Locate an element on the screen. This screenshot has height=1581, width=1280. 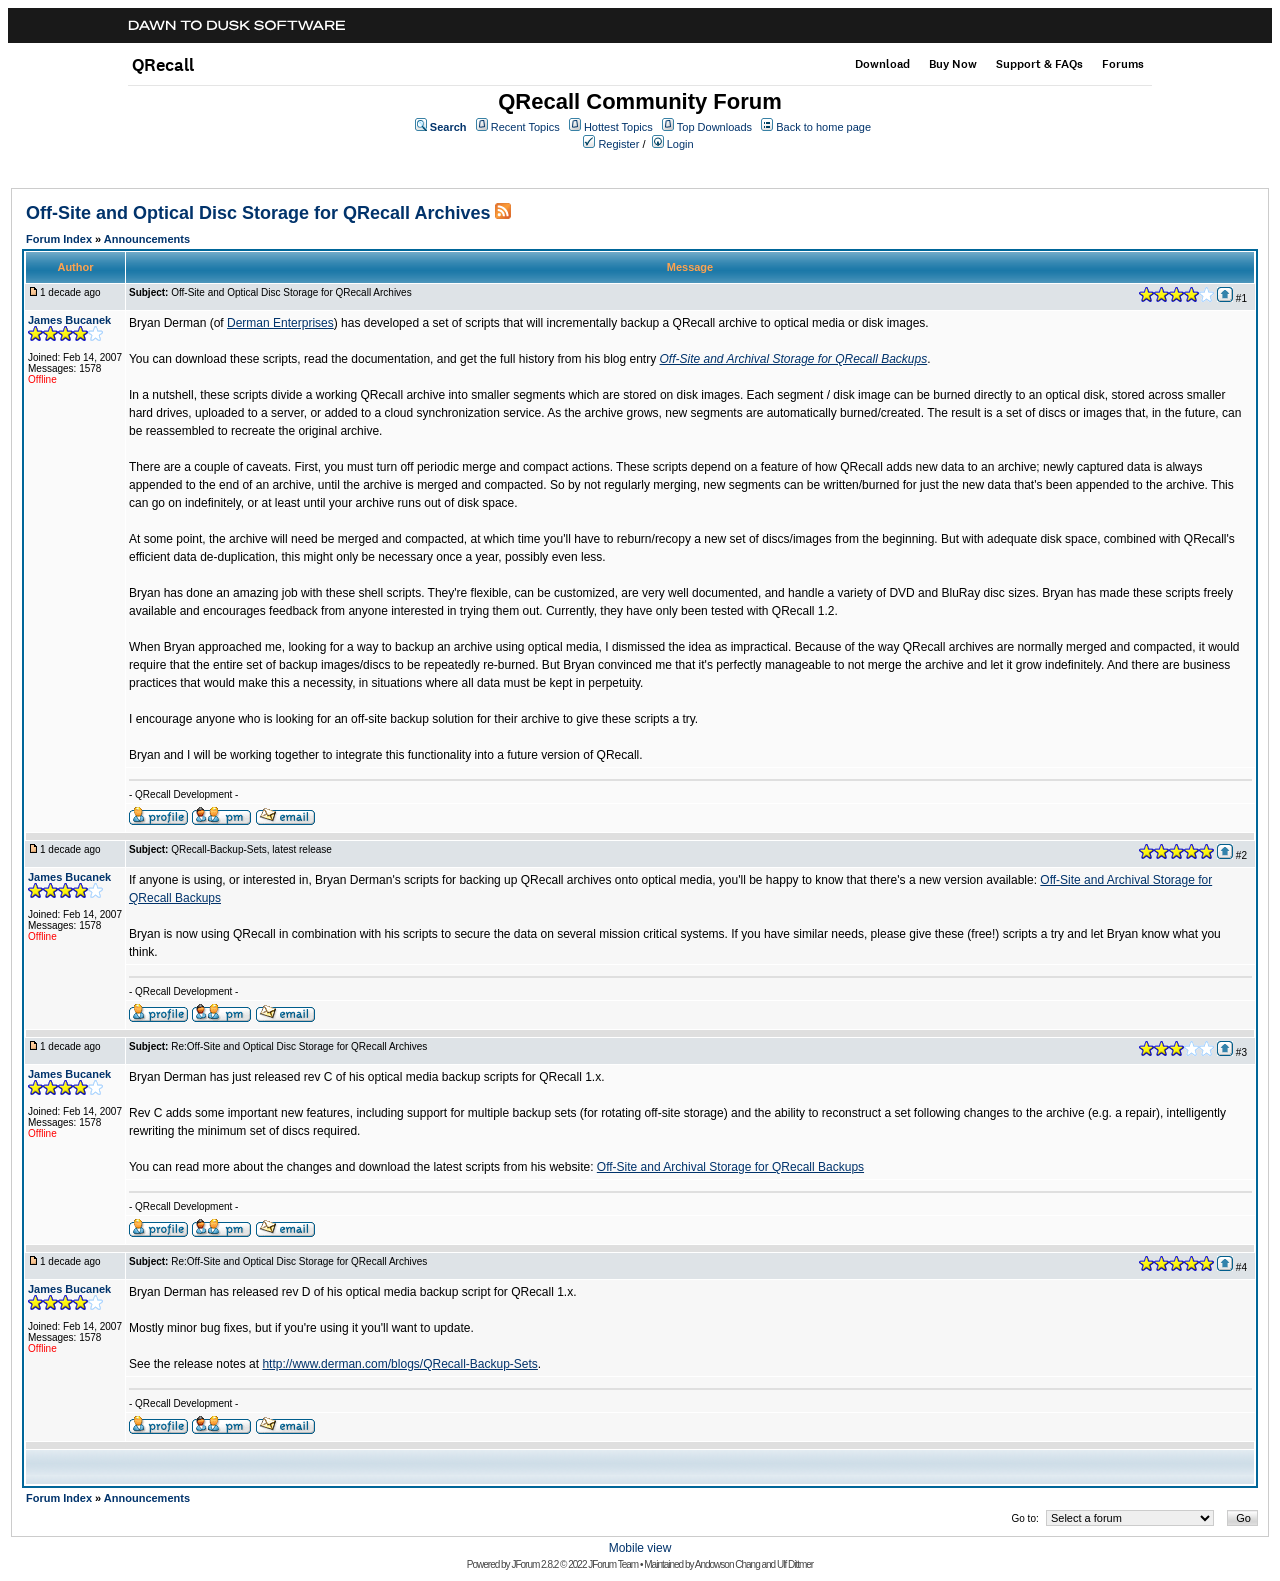
Off-Site and Archival Storage for QRecall Backups is located at coordinates (794, 359).